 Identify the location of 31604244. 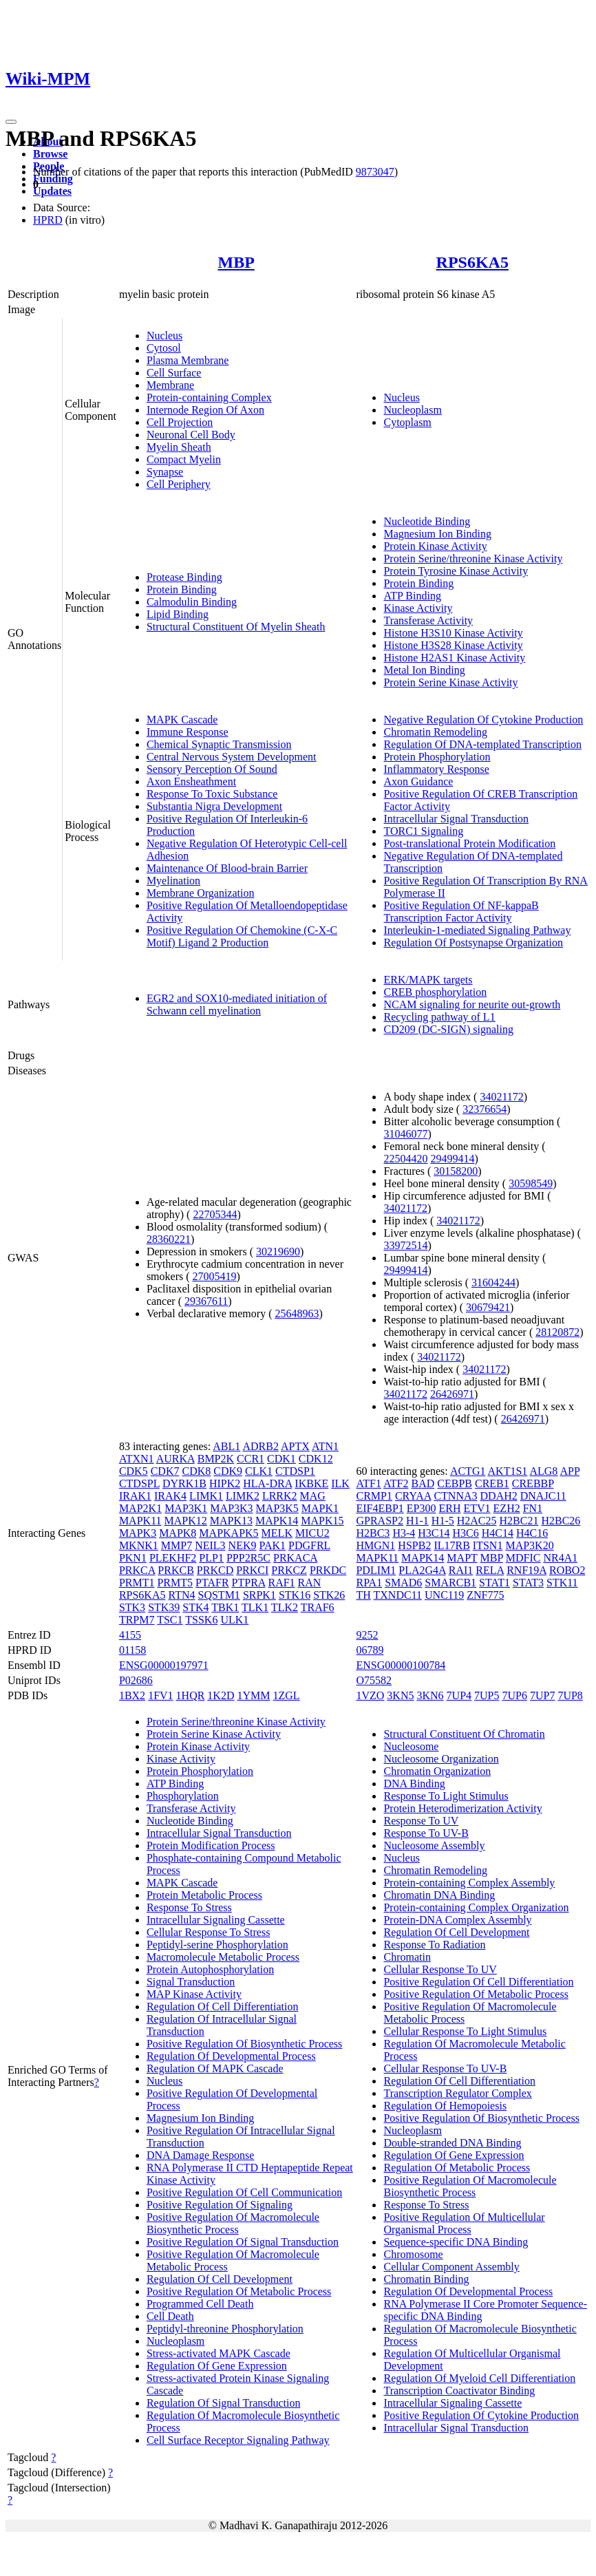
(493, 1282).